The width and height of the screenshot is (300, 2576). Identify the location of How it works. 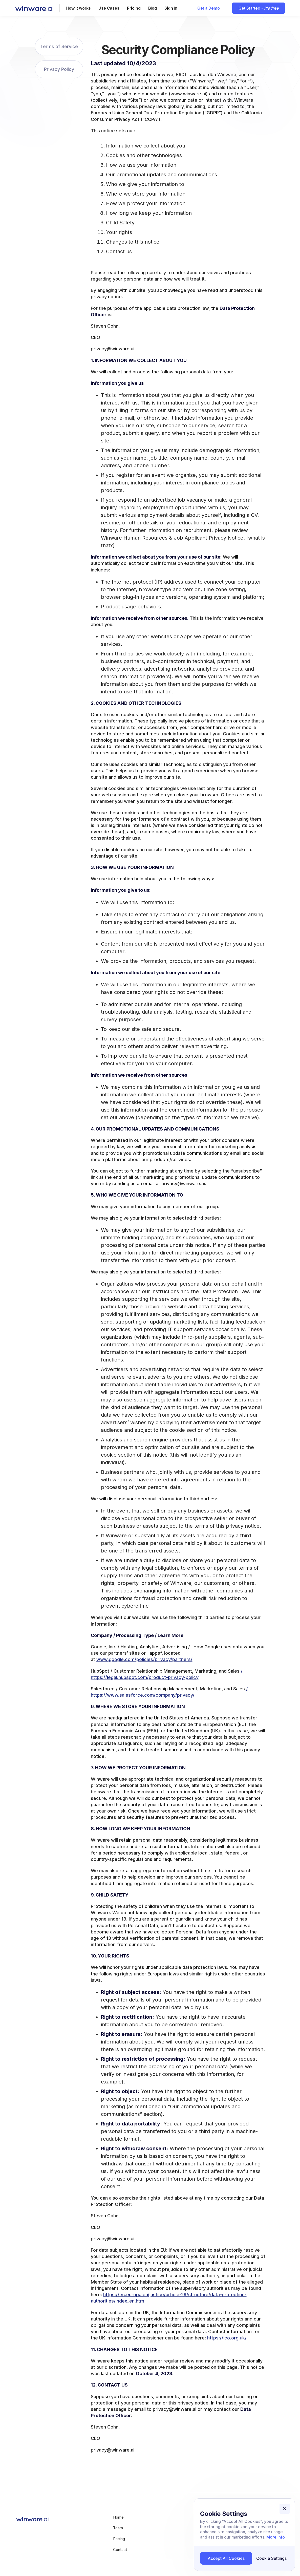
(78, 8).